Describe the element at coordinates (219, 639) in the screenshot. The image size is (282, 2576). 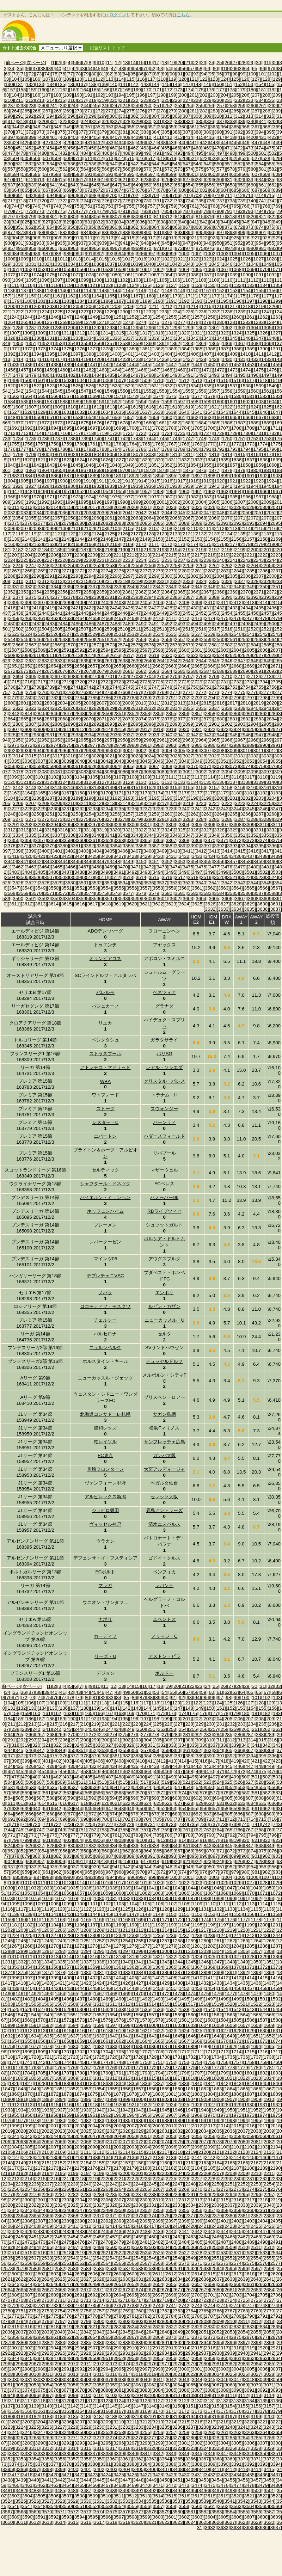
I see `[2560]` at that location.